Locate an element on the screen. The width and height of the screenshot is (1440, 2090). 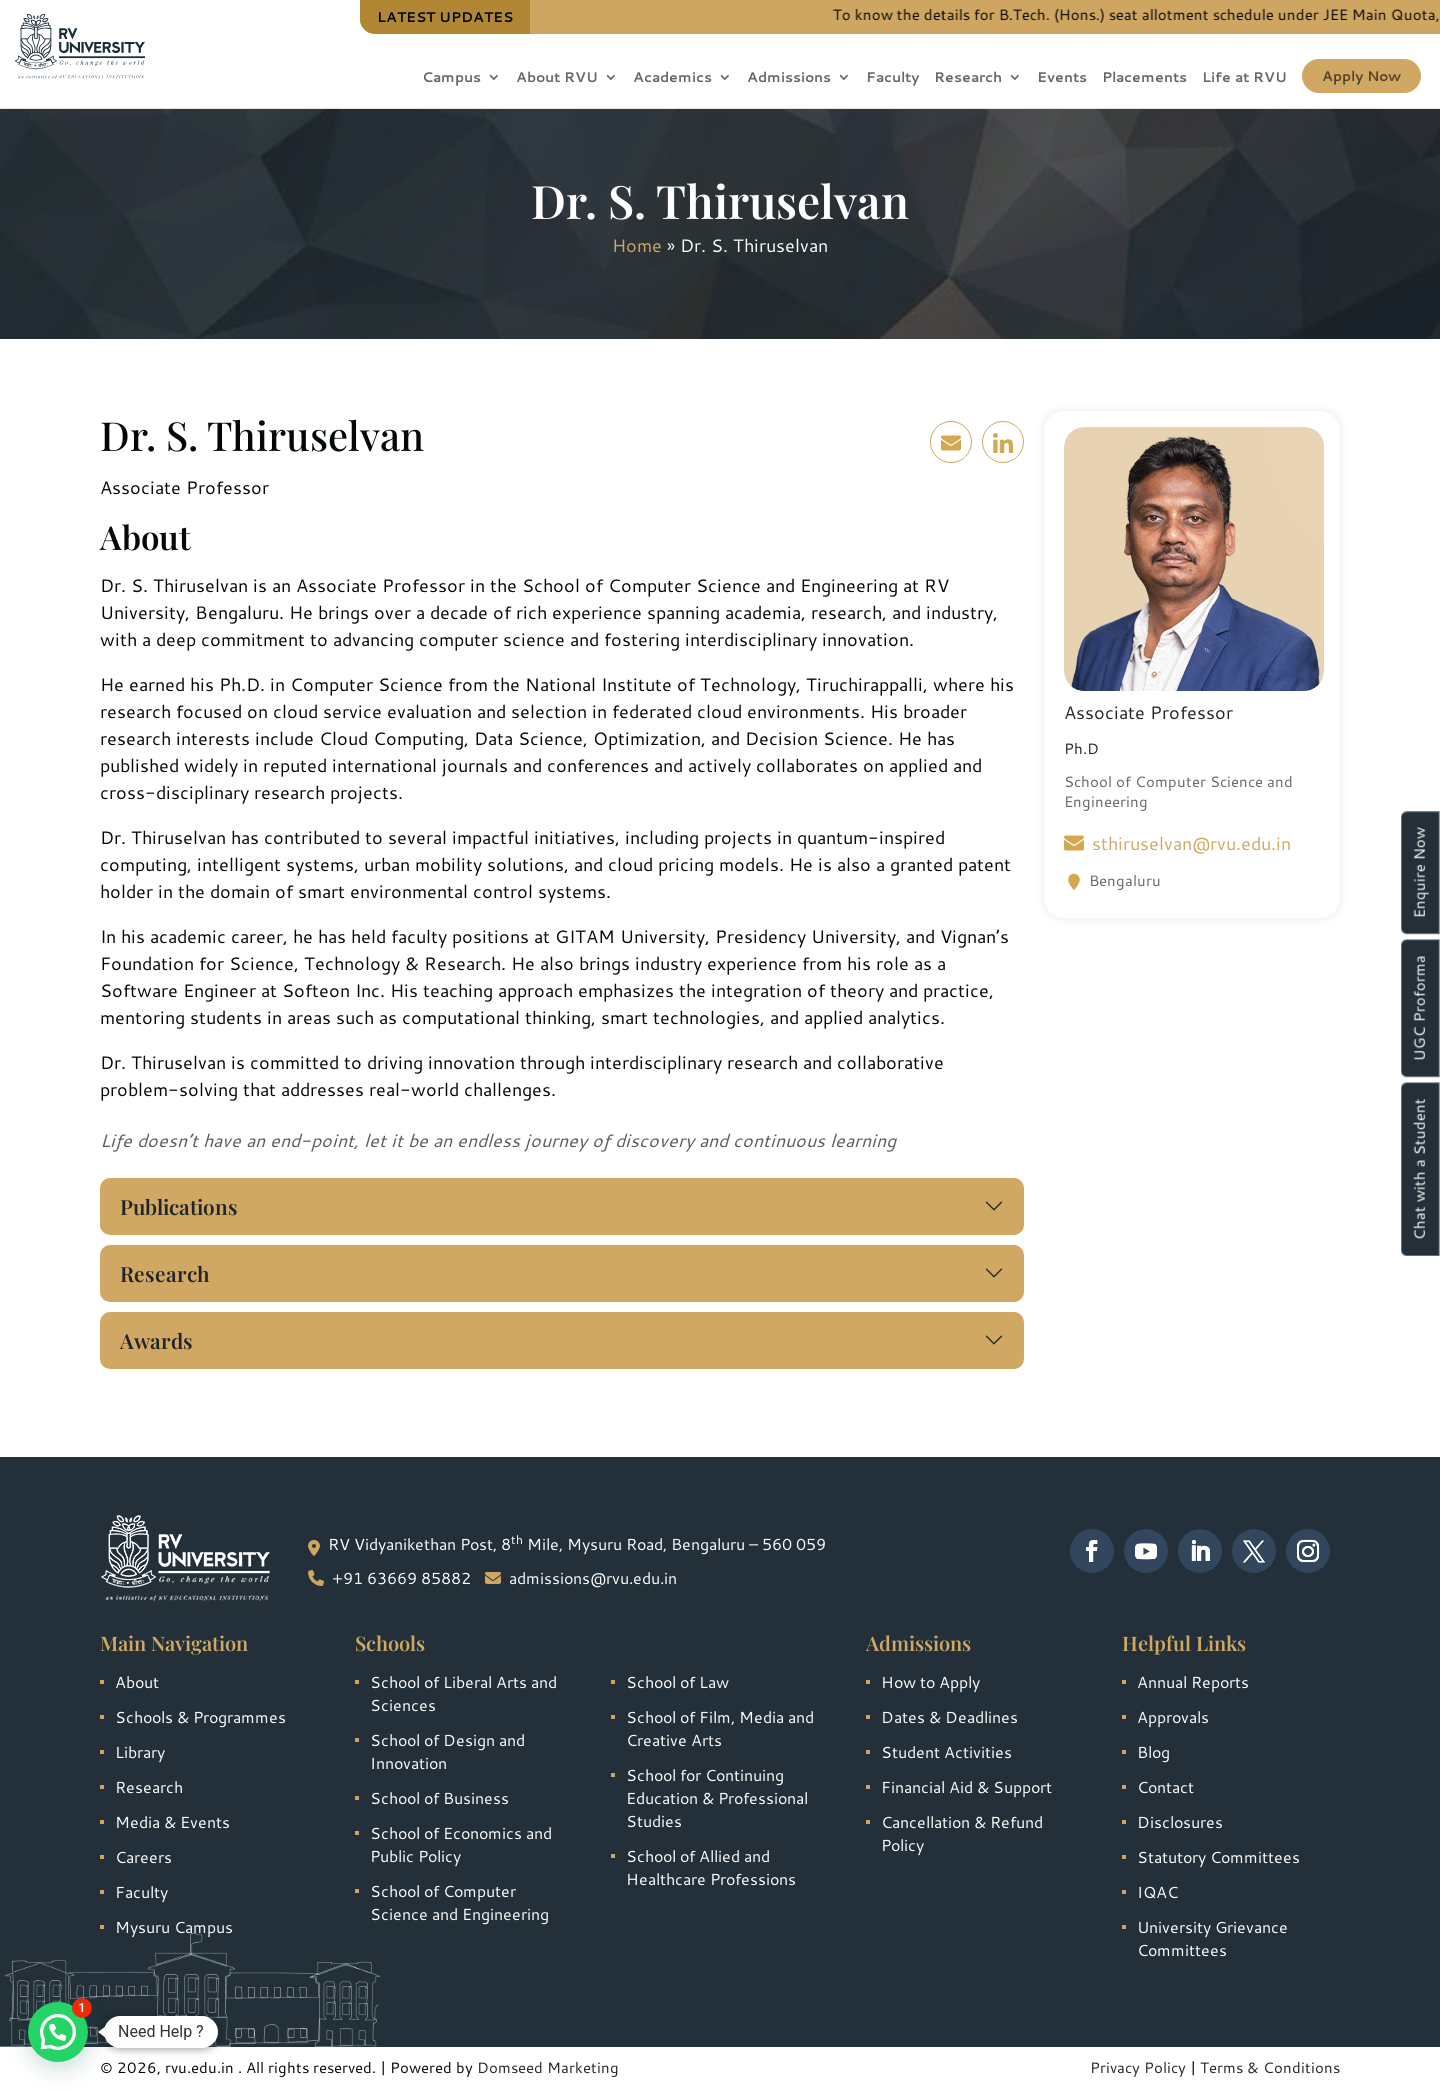
Faculty is located at coordinates (892, 78).